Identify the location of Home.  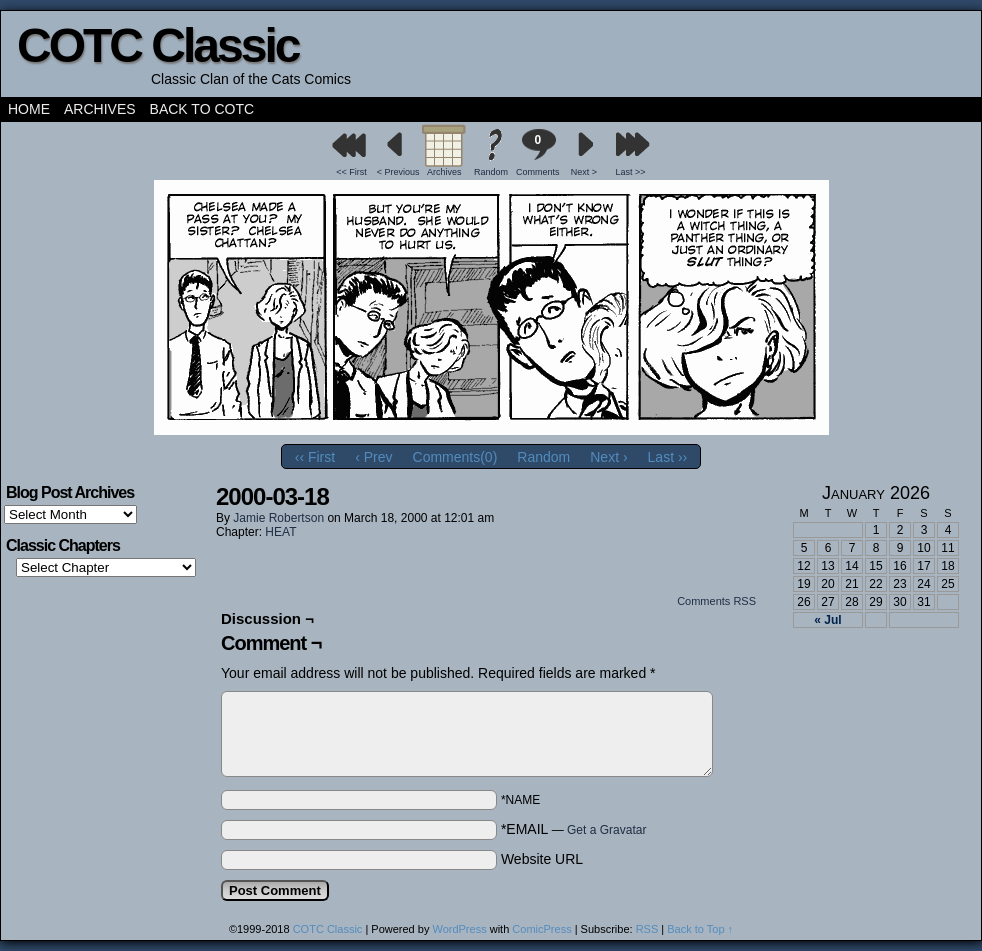
(29, 109).